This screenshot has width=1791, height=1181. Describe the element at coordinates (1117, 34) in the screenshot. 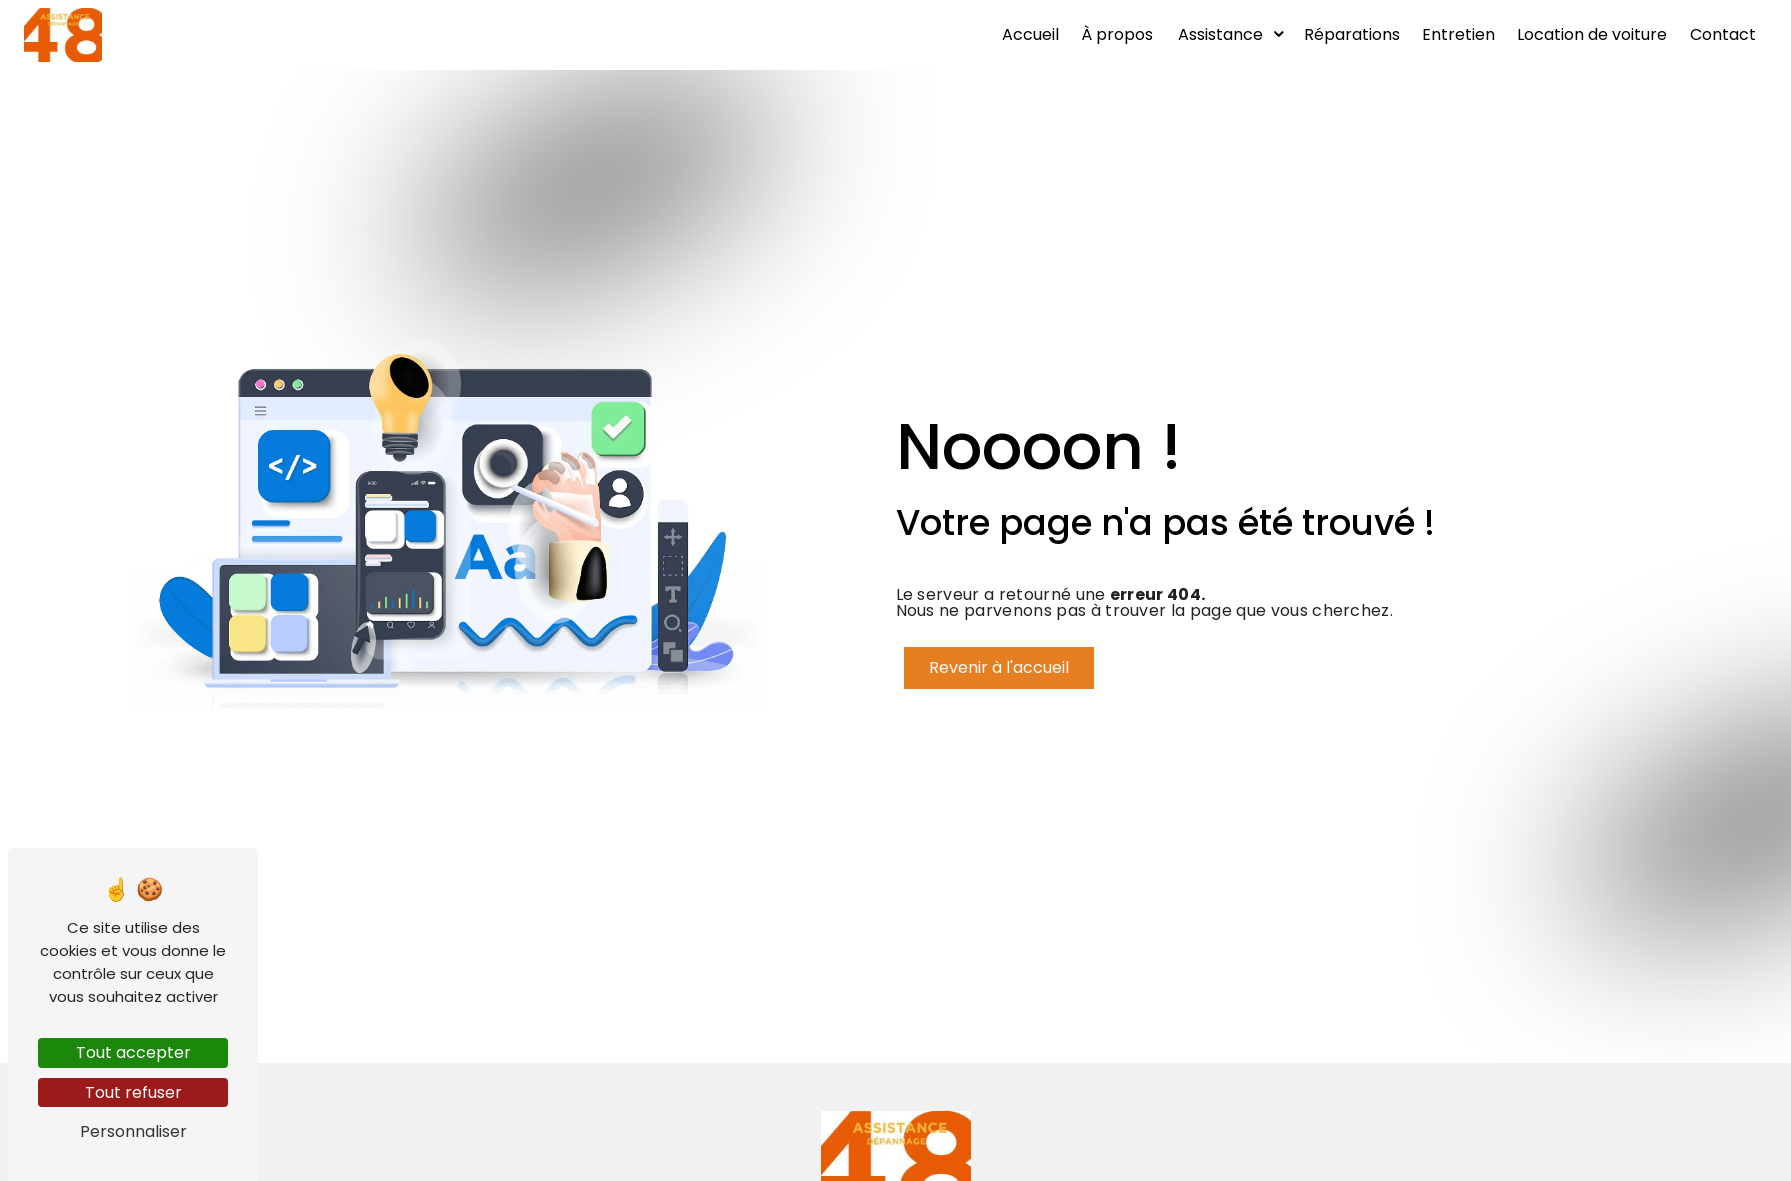

I see `À propos` at that location.